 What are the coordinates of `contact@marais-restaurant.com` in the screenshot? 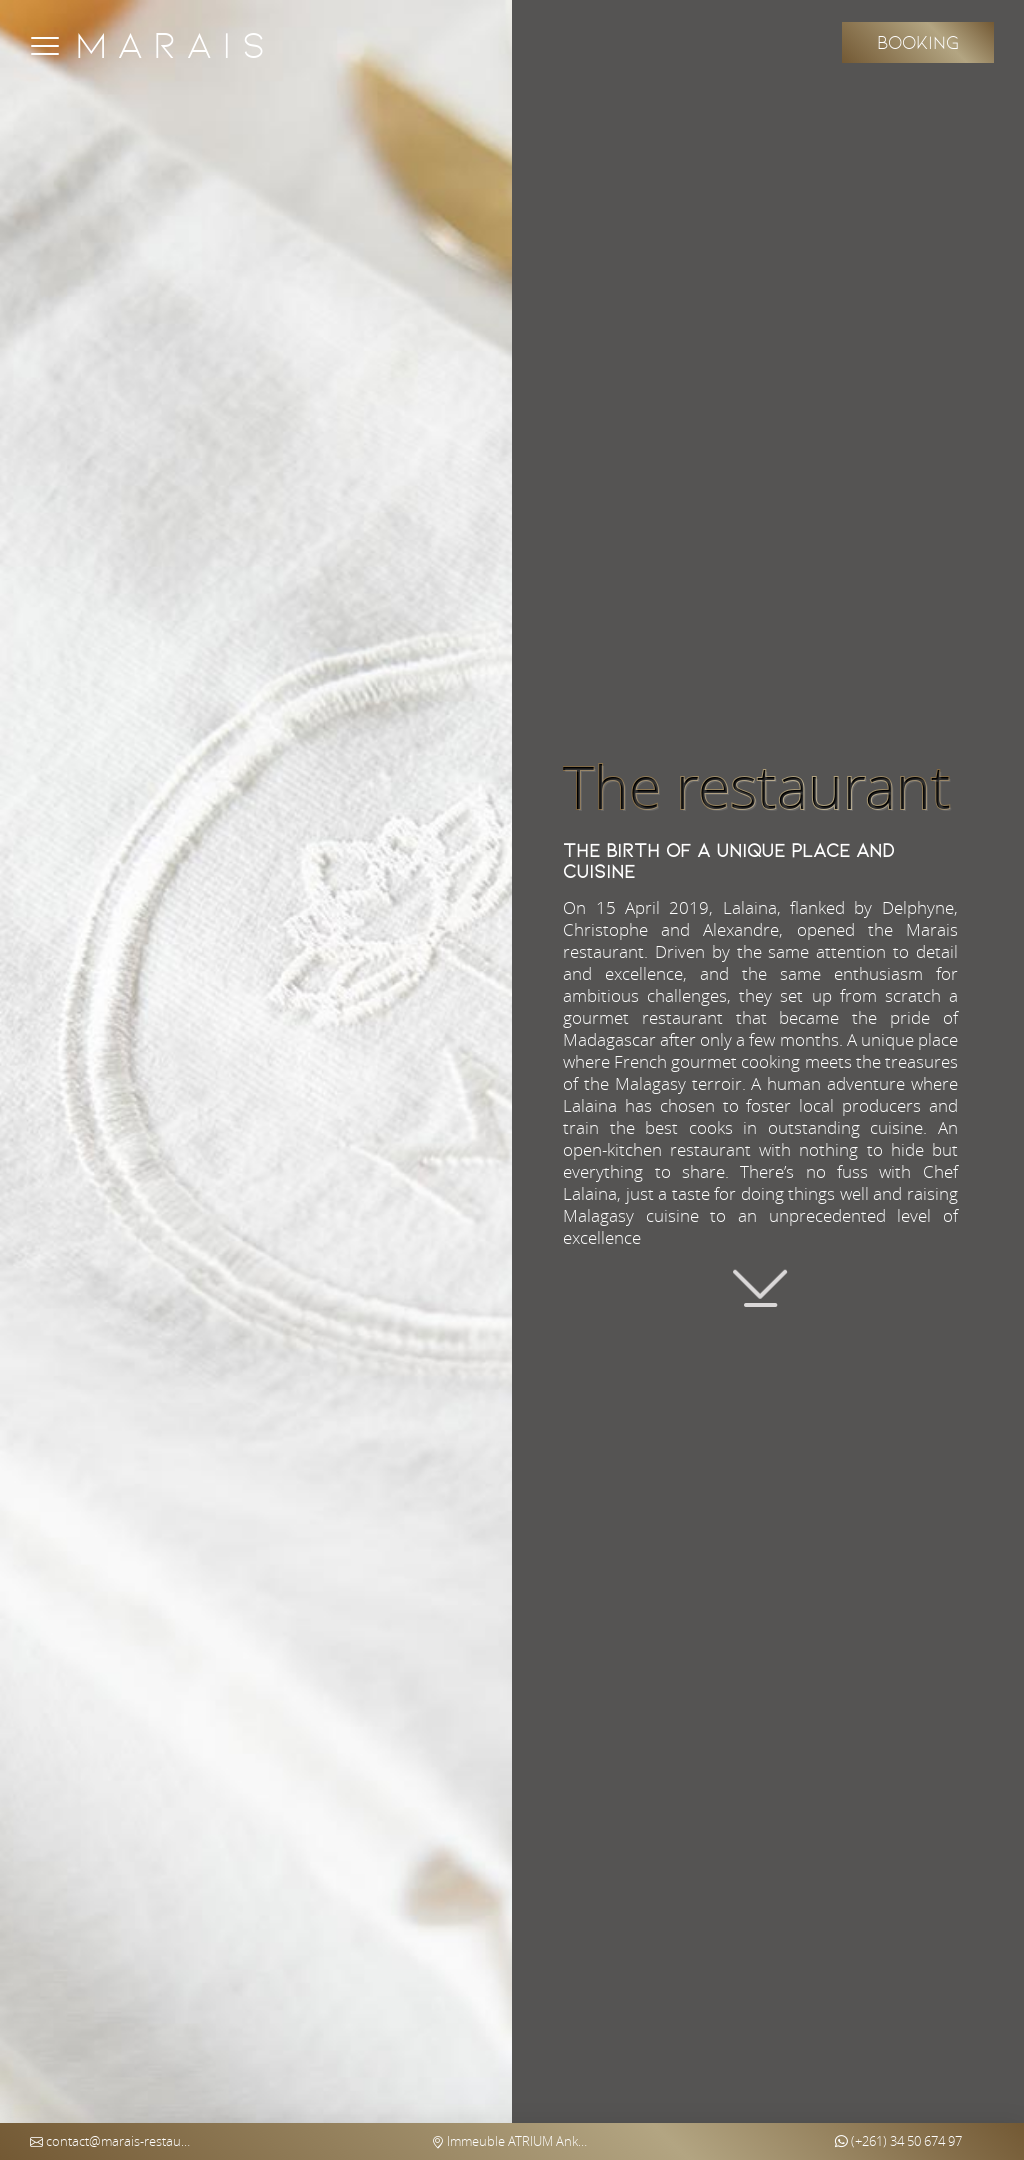 It's located at (110, 2141).